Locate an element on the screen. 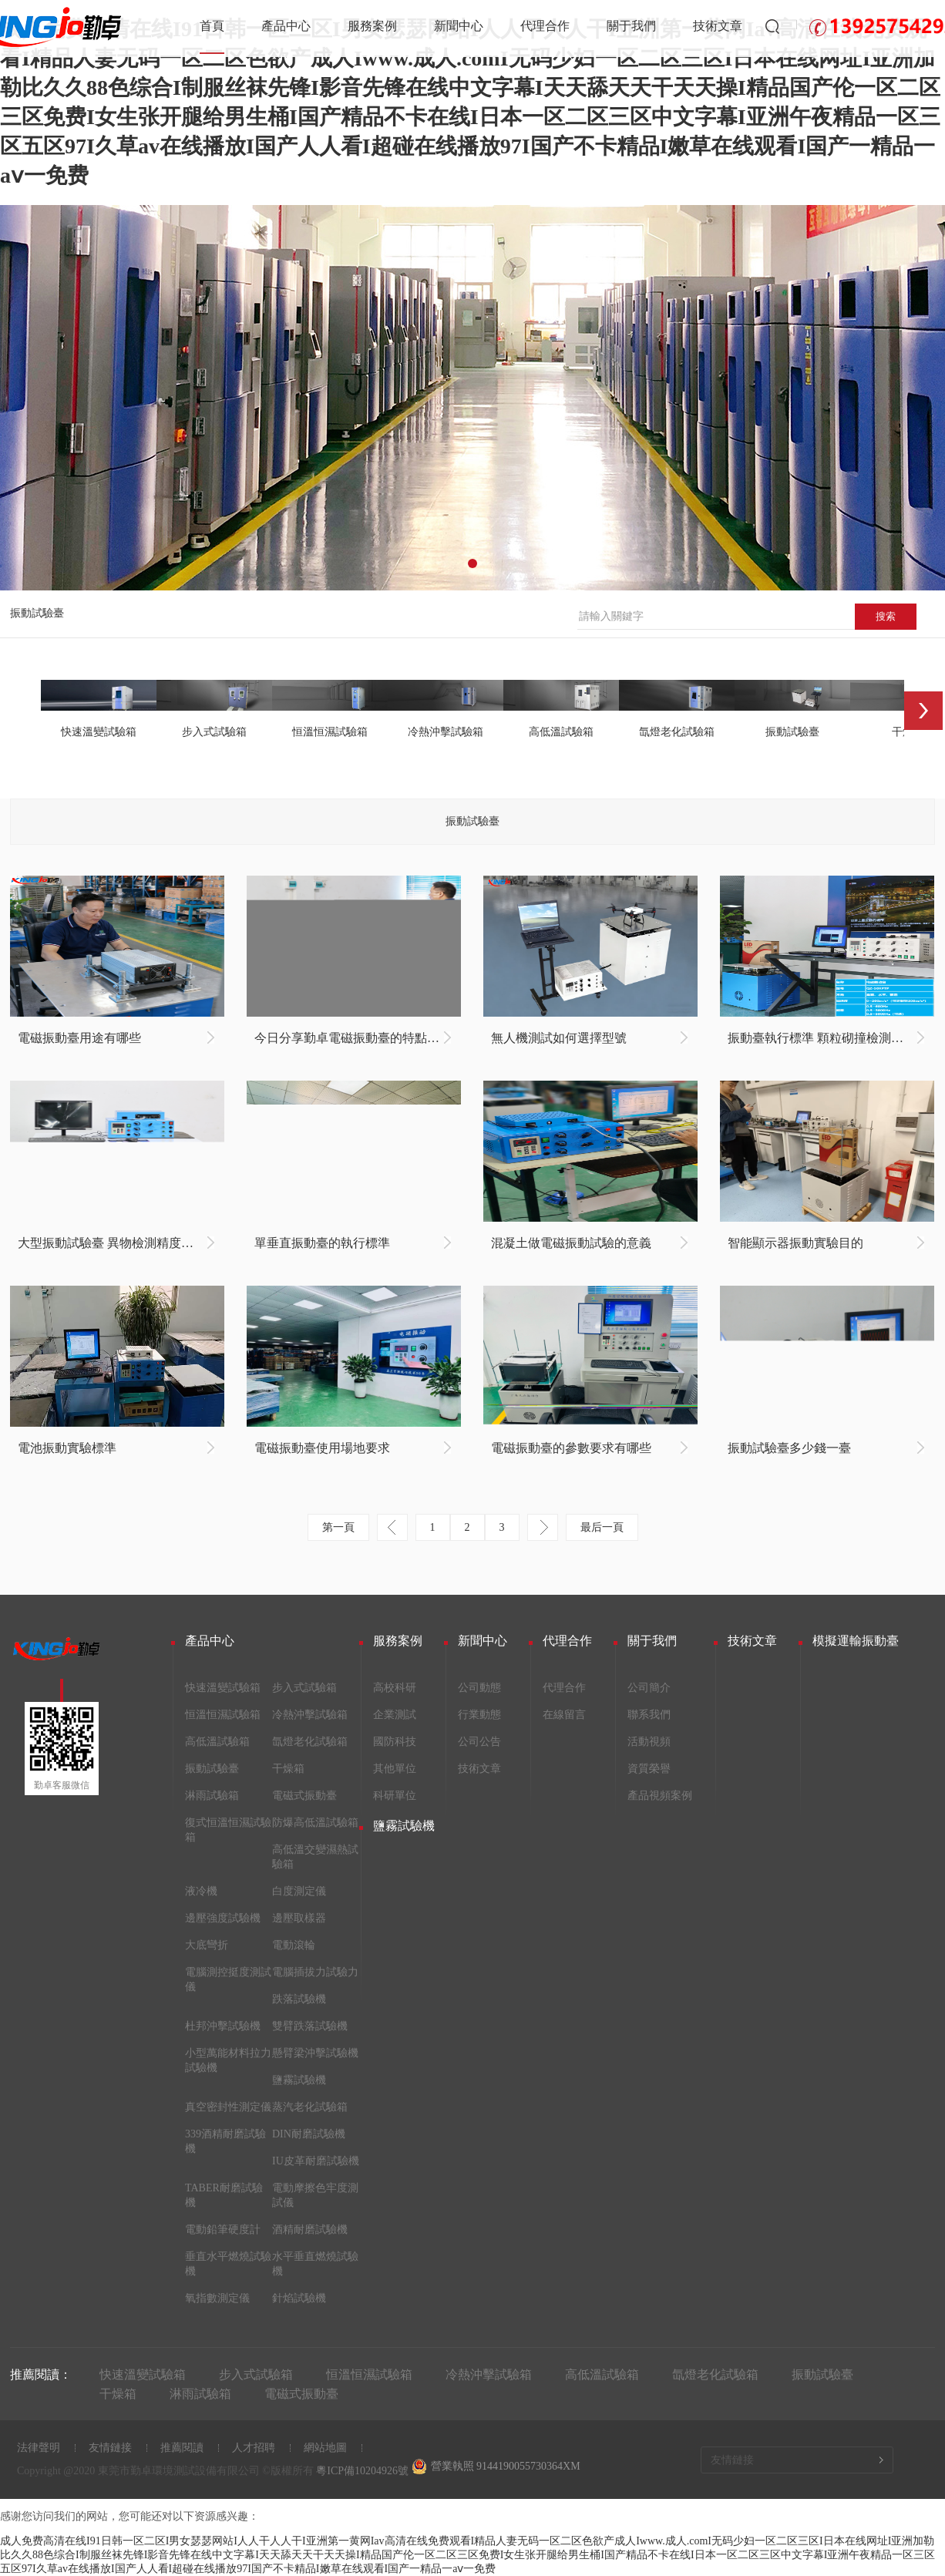 This screenshot has width=945, height=2576. 快速溫變試驗箱 is located at coordinates (223, 1687).